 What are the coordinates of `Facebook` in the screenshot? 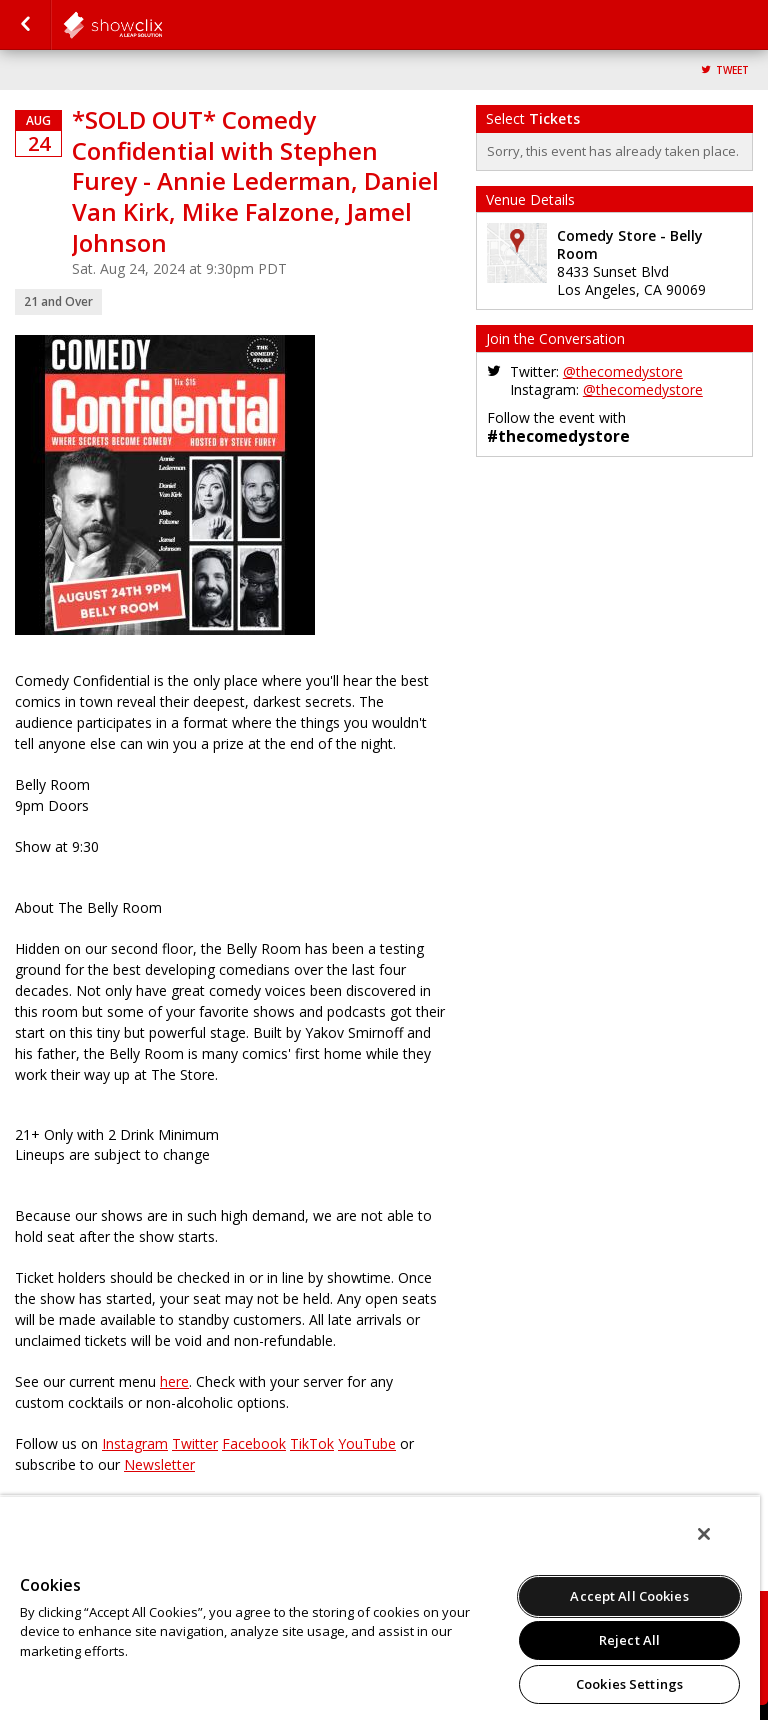 It's located at (254, 1443).